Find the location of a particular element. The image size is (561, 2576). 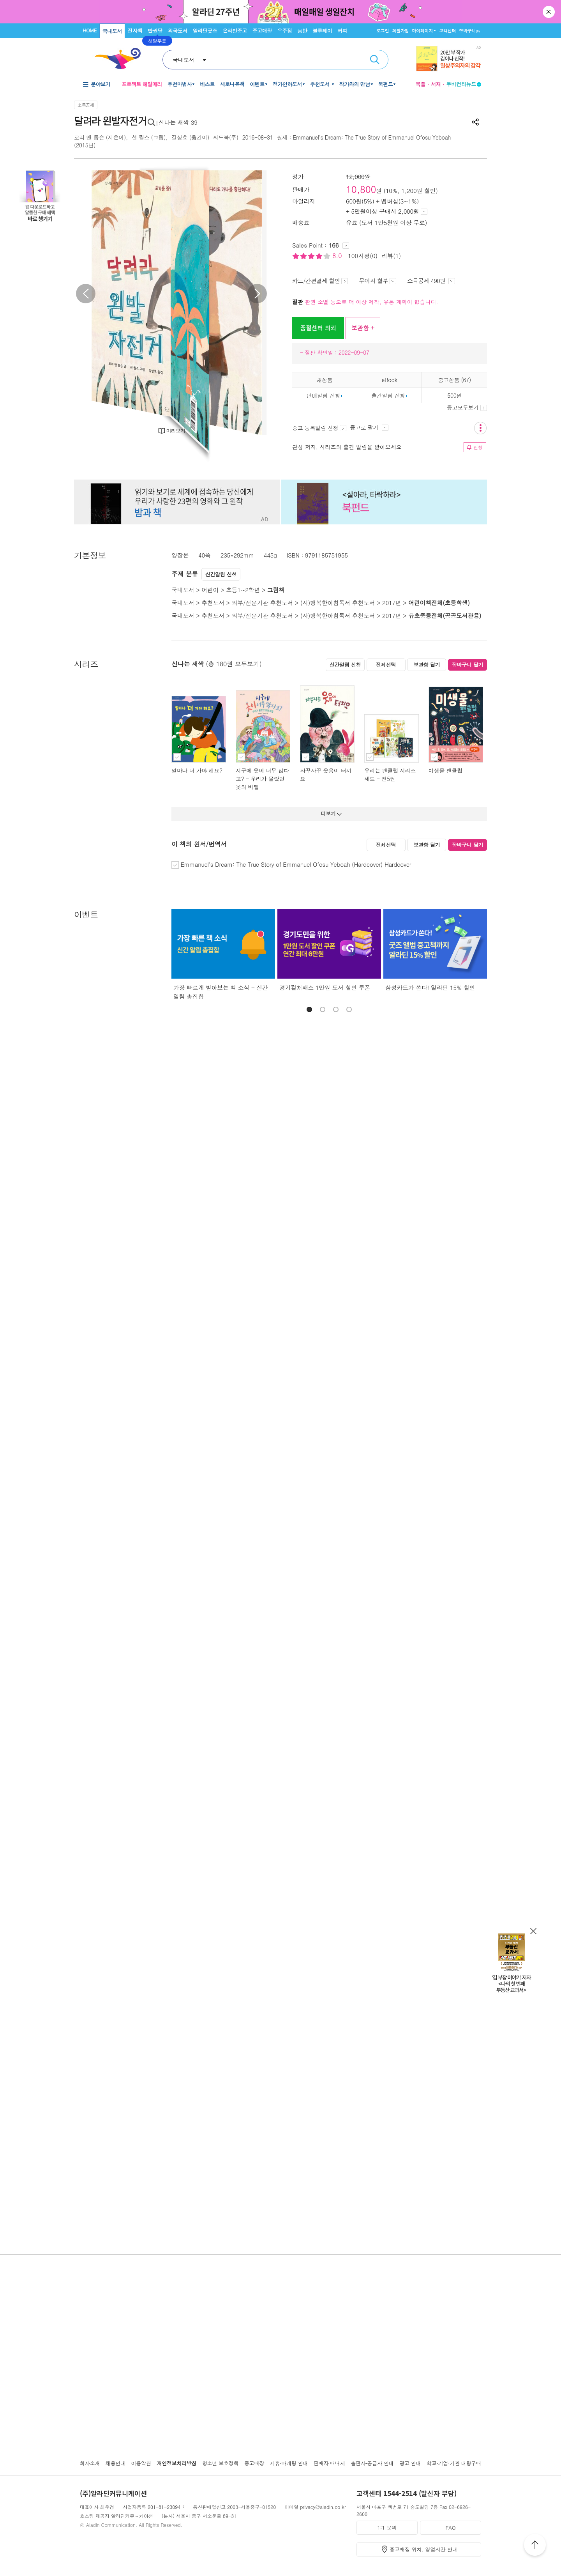

추천마법사 is located at coordinates (180, 84).